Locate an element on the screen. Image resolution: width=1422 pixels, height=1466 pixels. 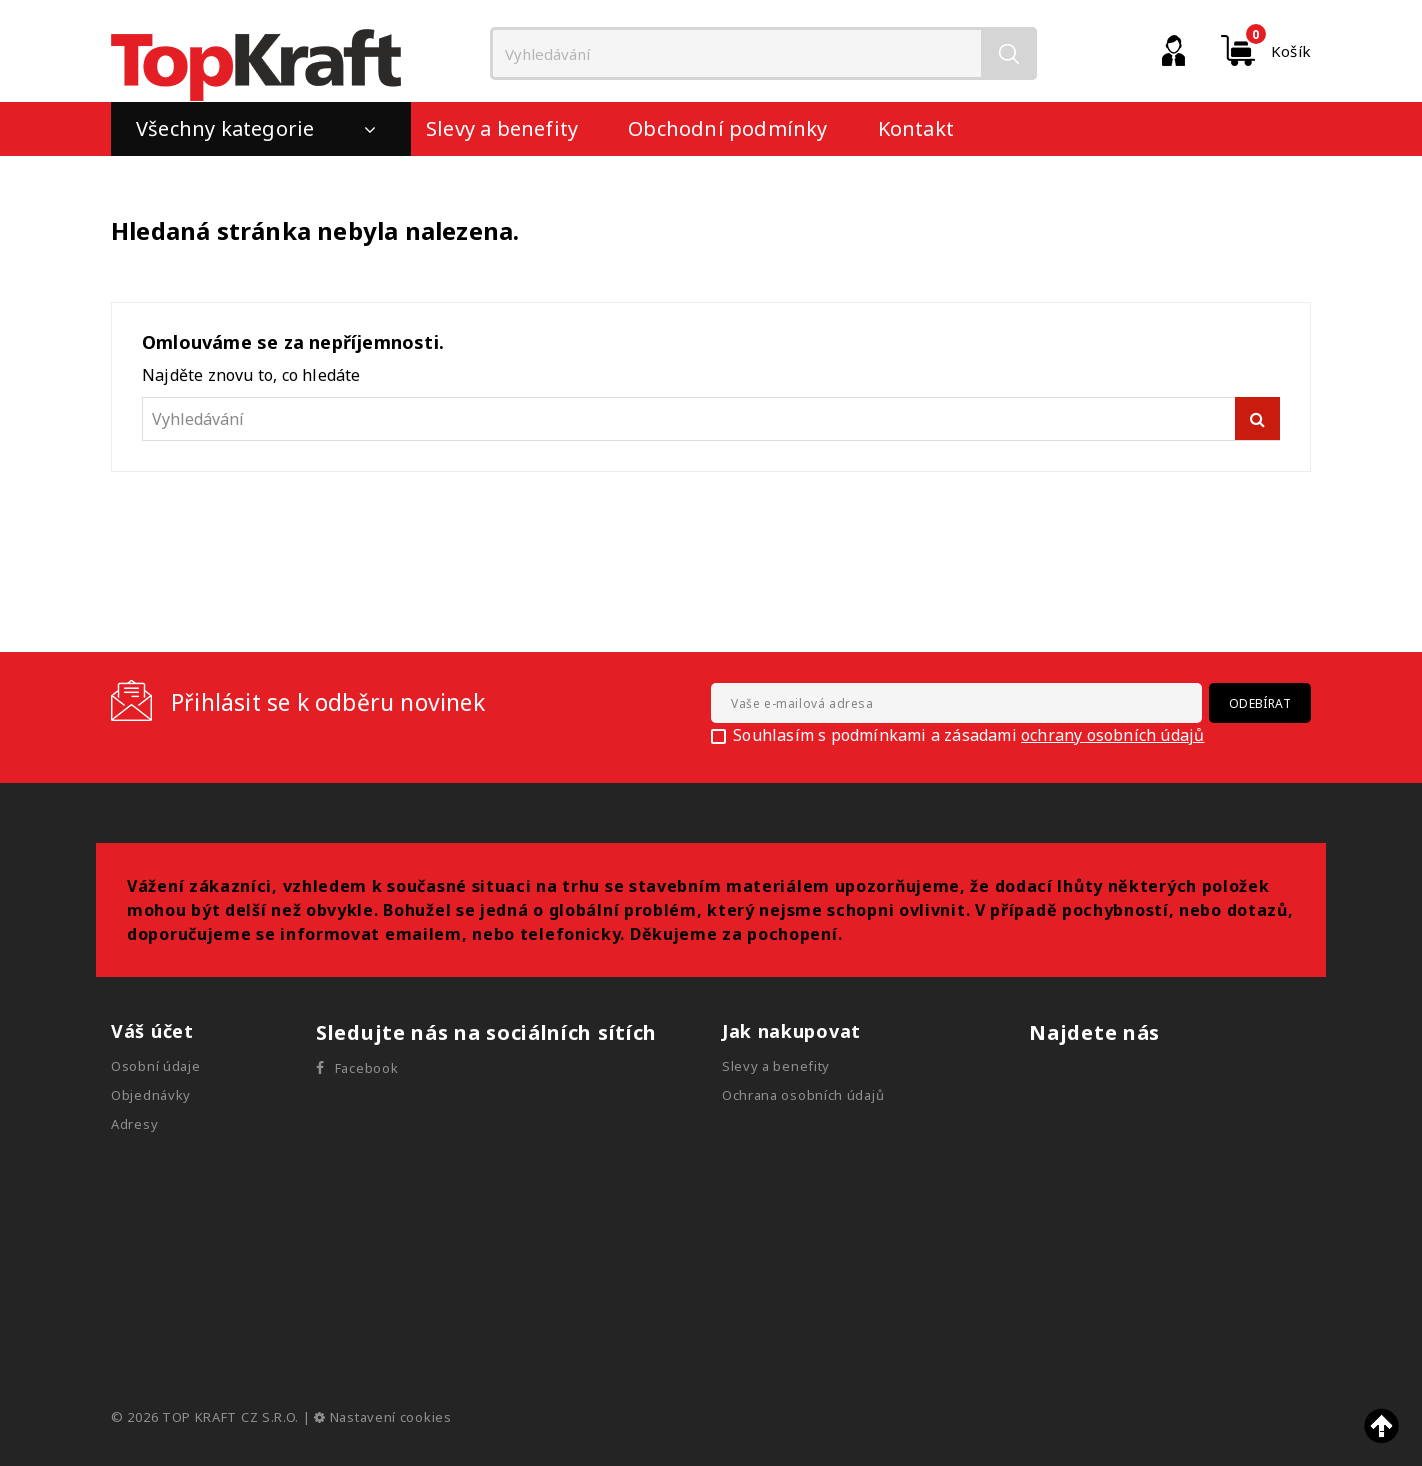
Kontakt is located at coordinates (916, 128).